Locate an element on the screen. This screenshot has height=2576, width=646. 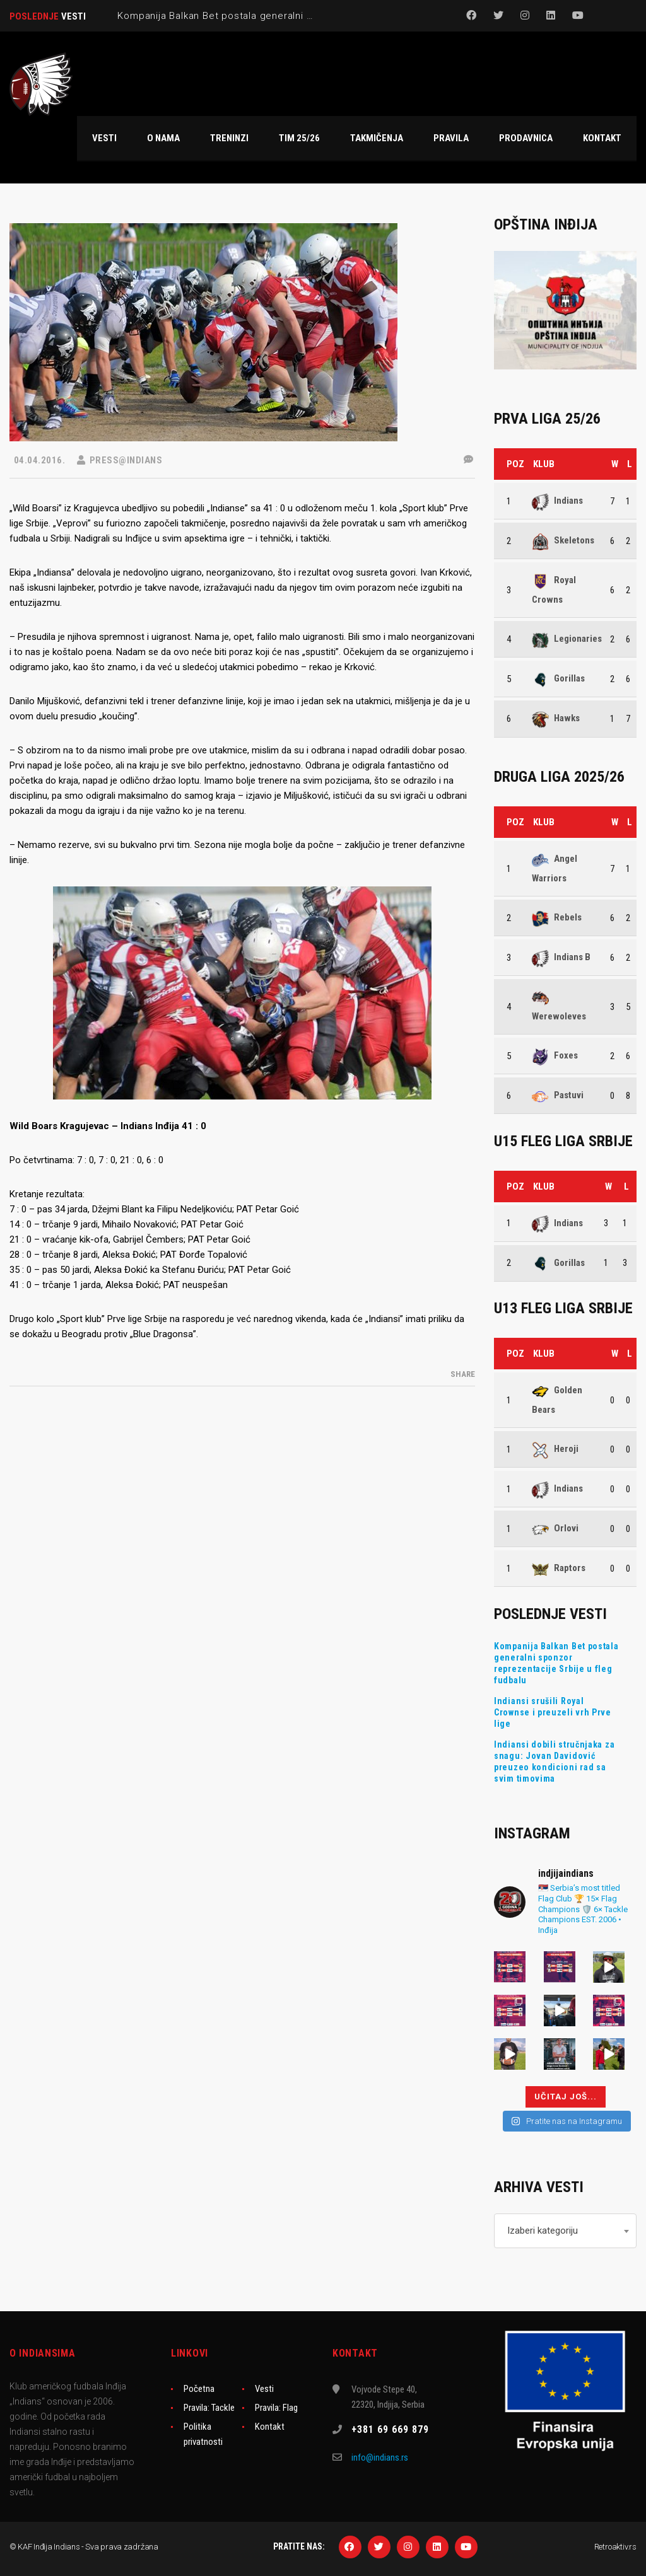
Vesti is located at coordinates (264, 2388).